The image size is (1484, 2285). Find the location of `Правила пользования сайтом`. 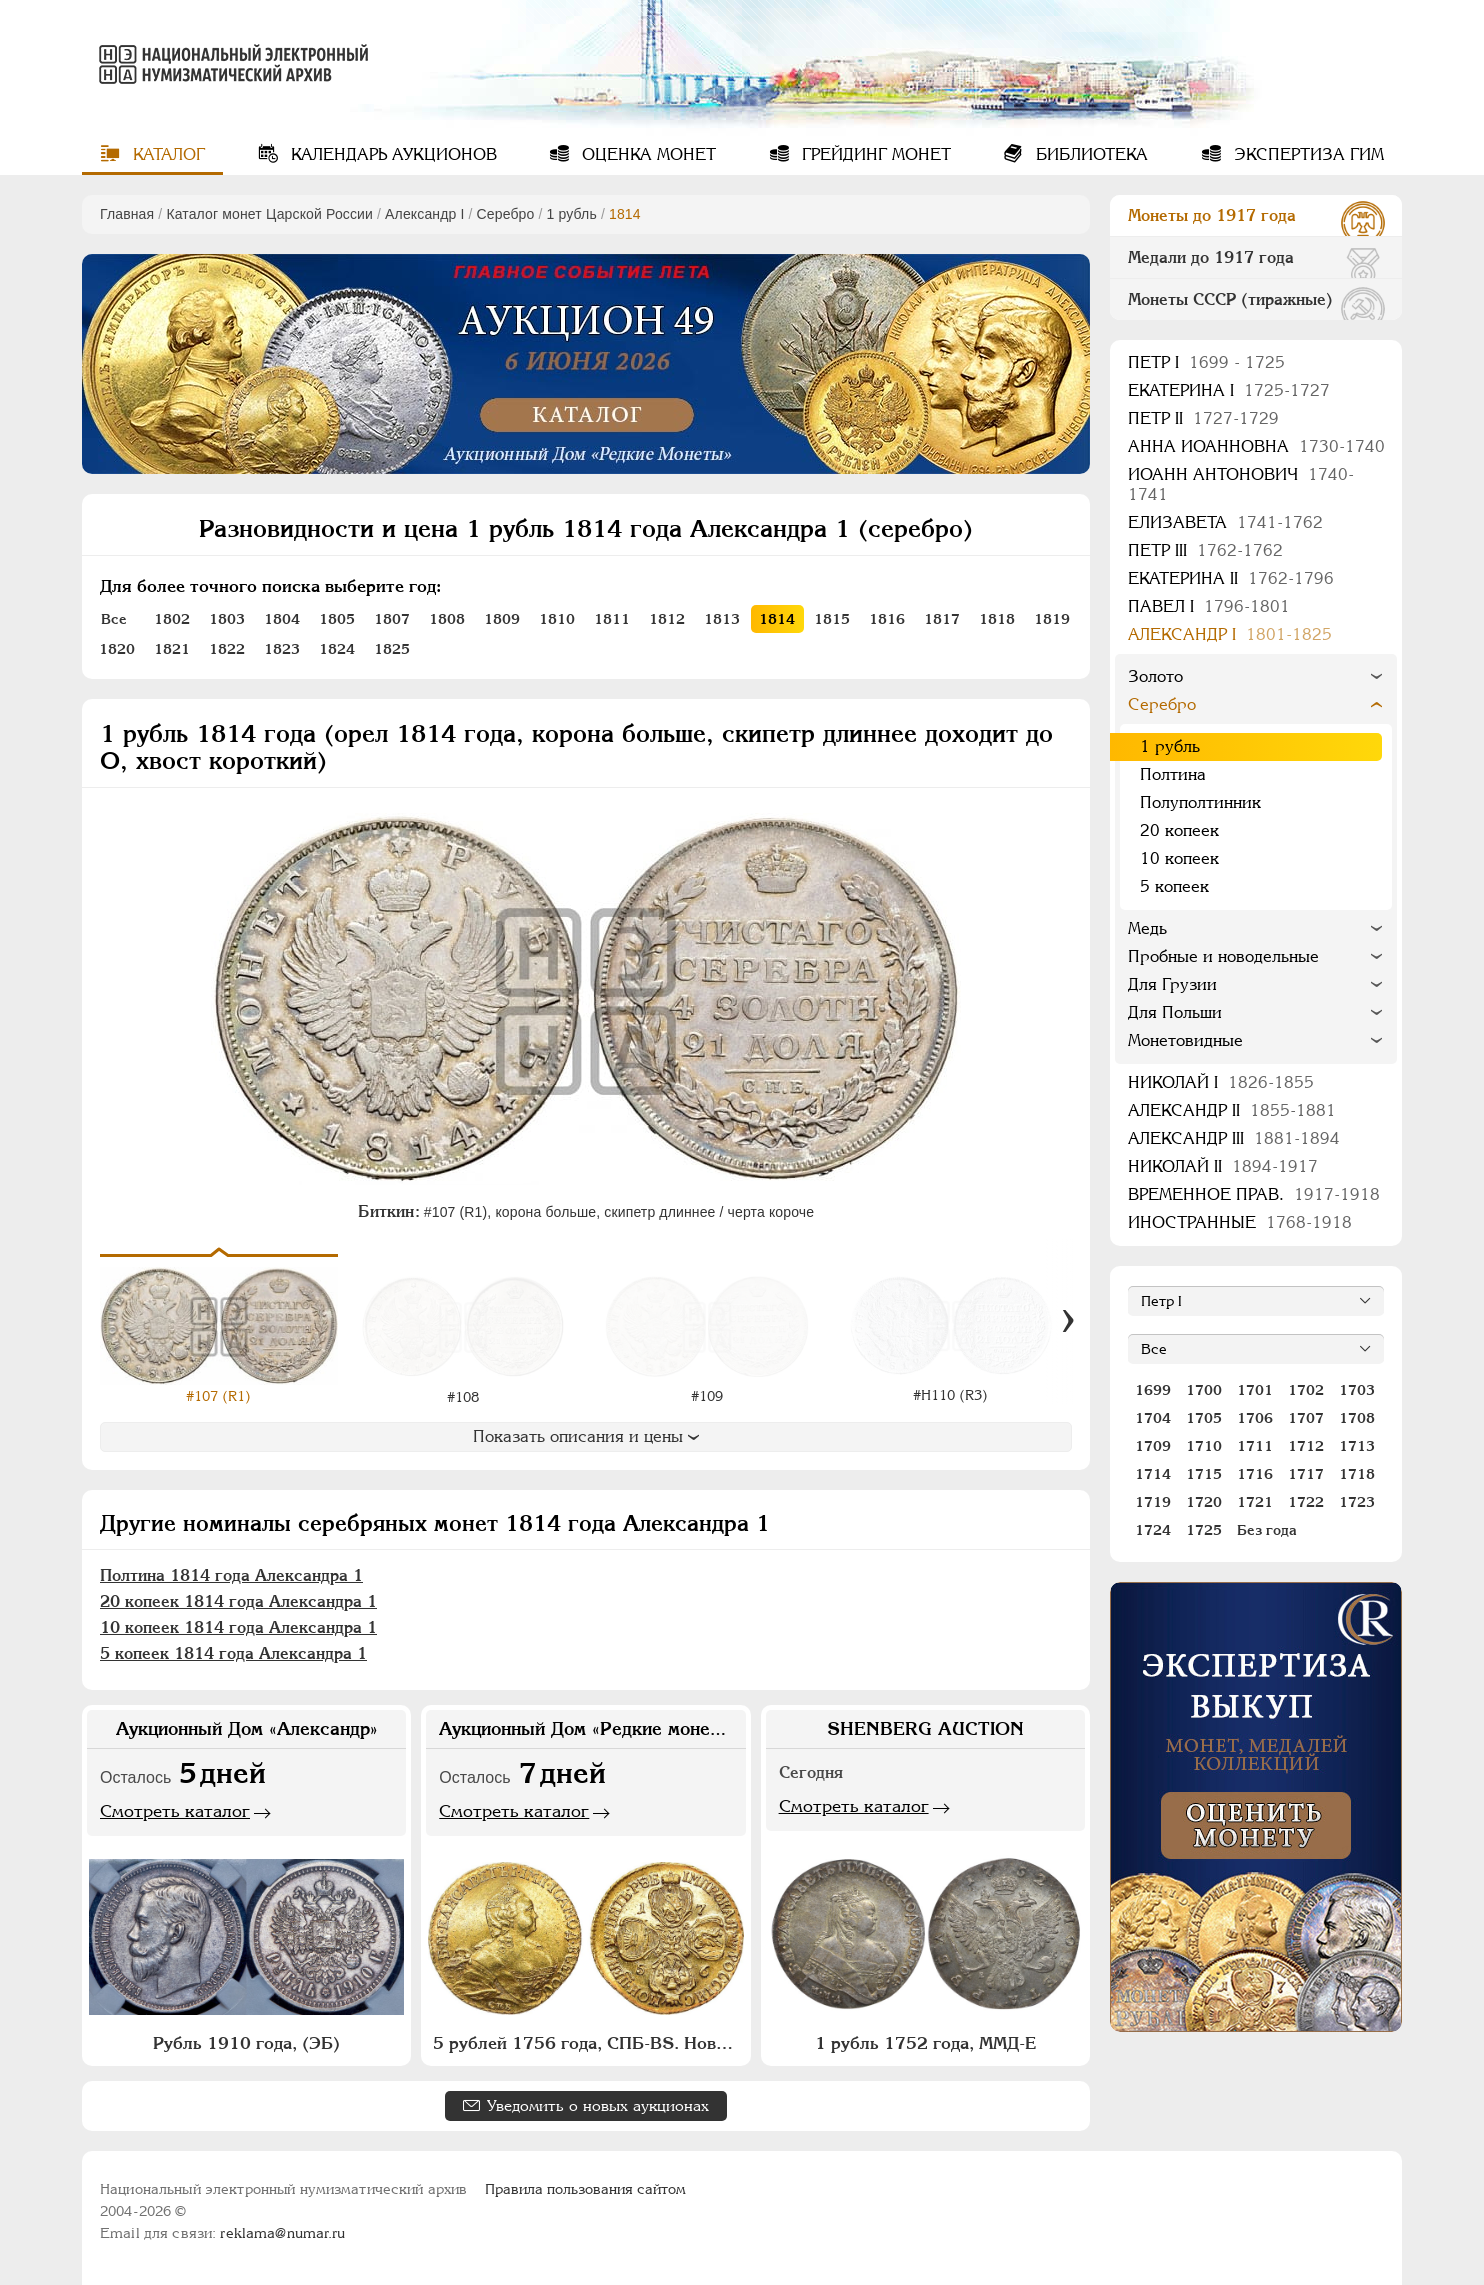

Правила пользования сайтом is located at coordinates (585, 2189).